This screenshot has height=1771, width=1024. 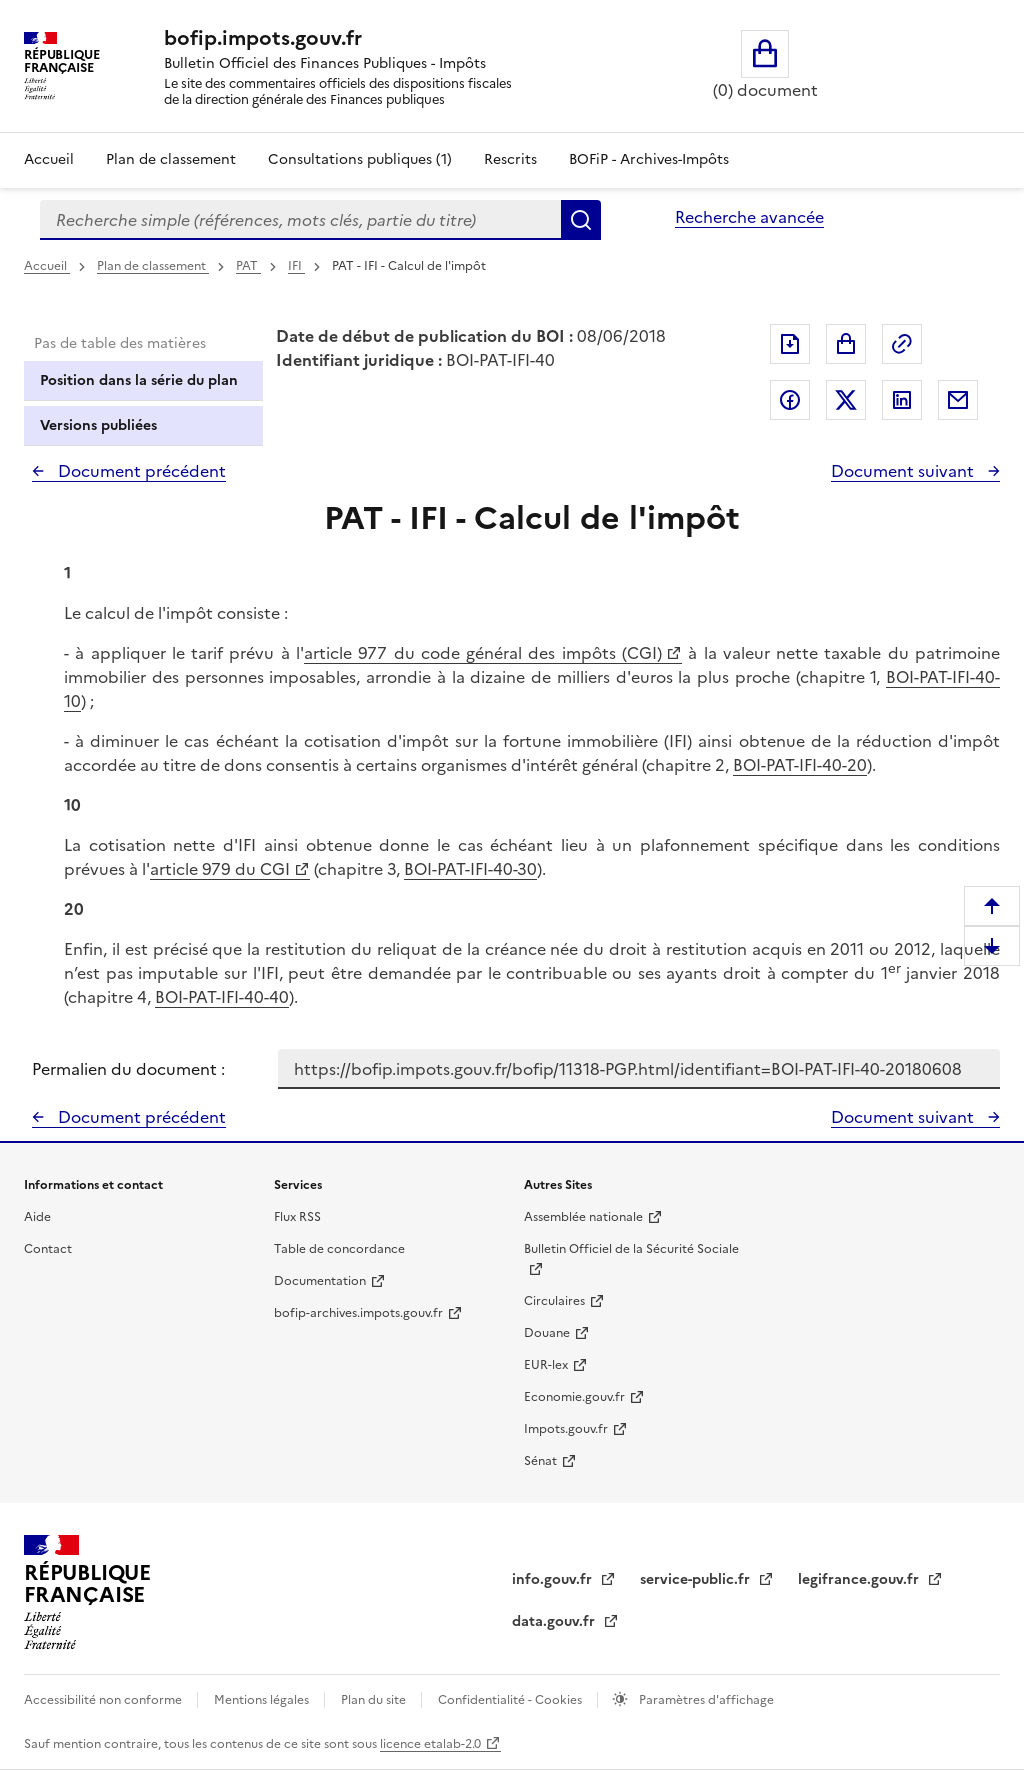 What do you see at coordinates (297, 1217) in the screenshot?
I see `Flux RSS` at bounding box center [297, 1217].